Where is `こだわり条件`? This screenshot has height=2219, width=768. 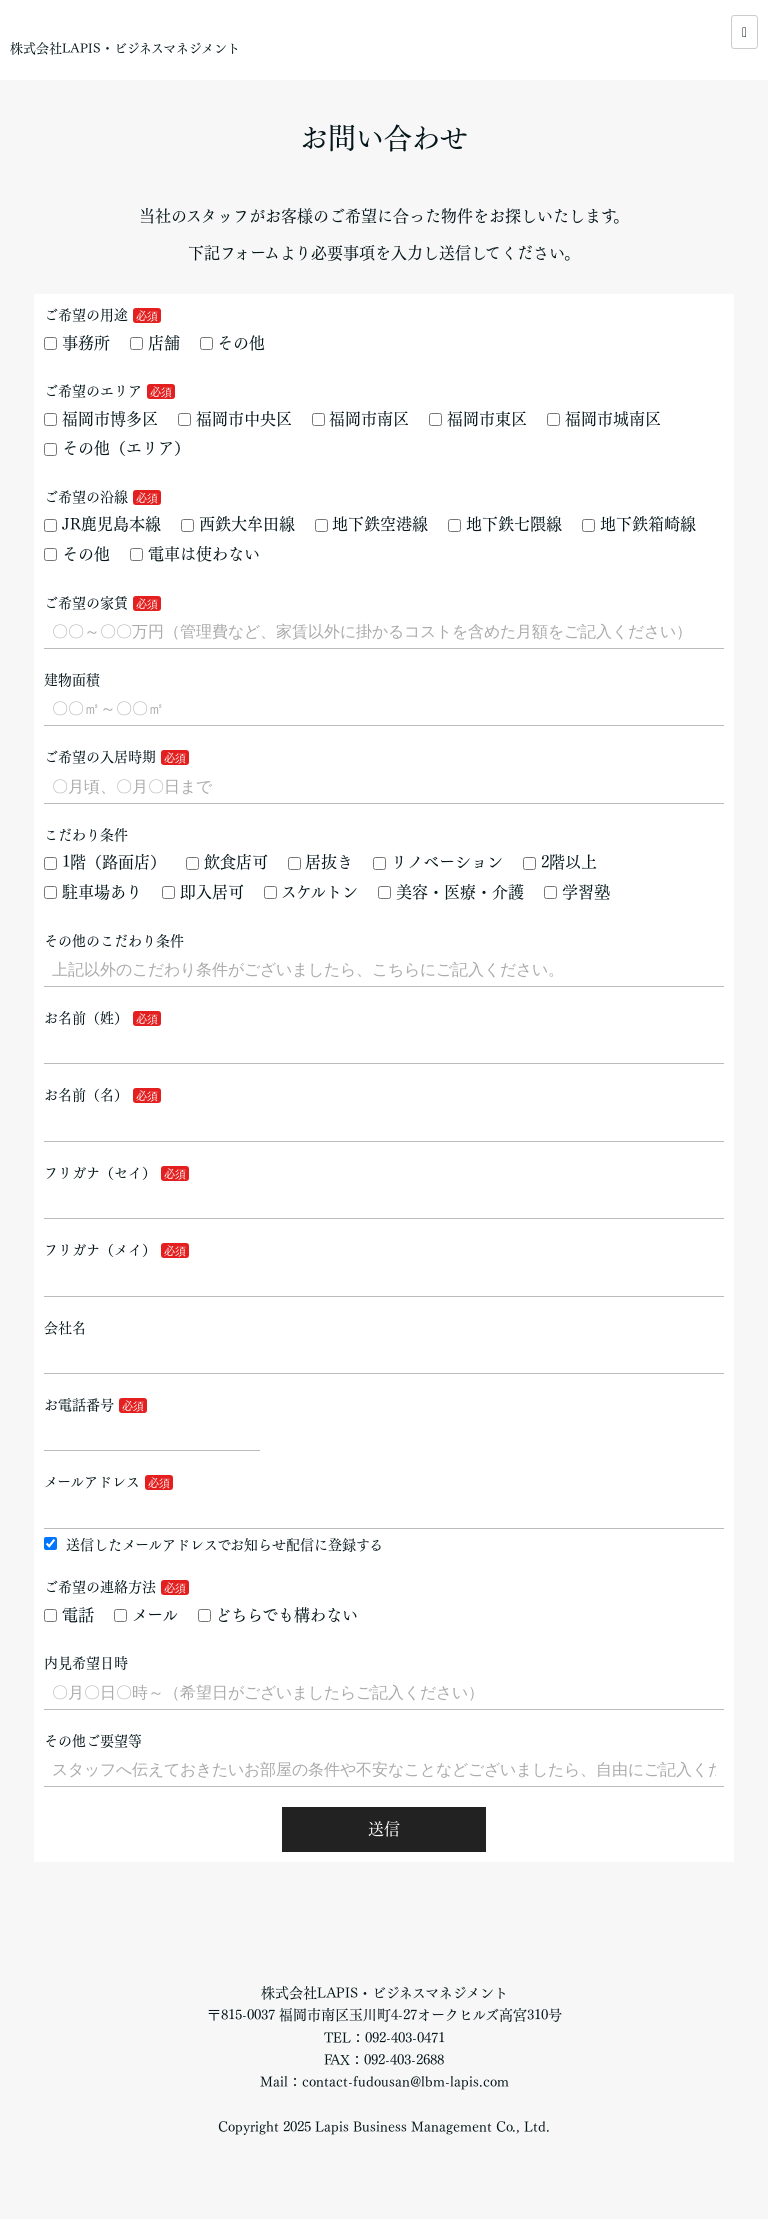 こだわり条件 is located at coordinates (86, 835).